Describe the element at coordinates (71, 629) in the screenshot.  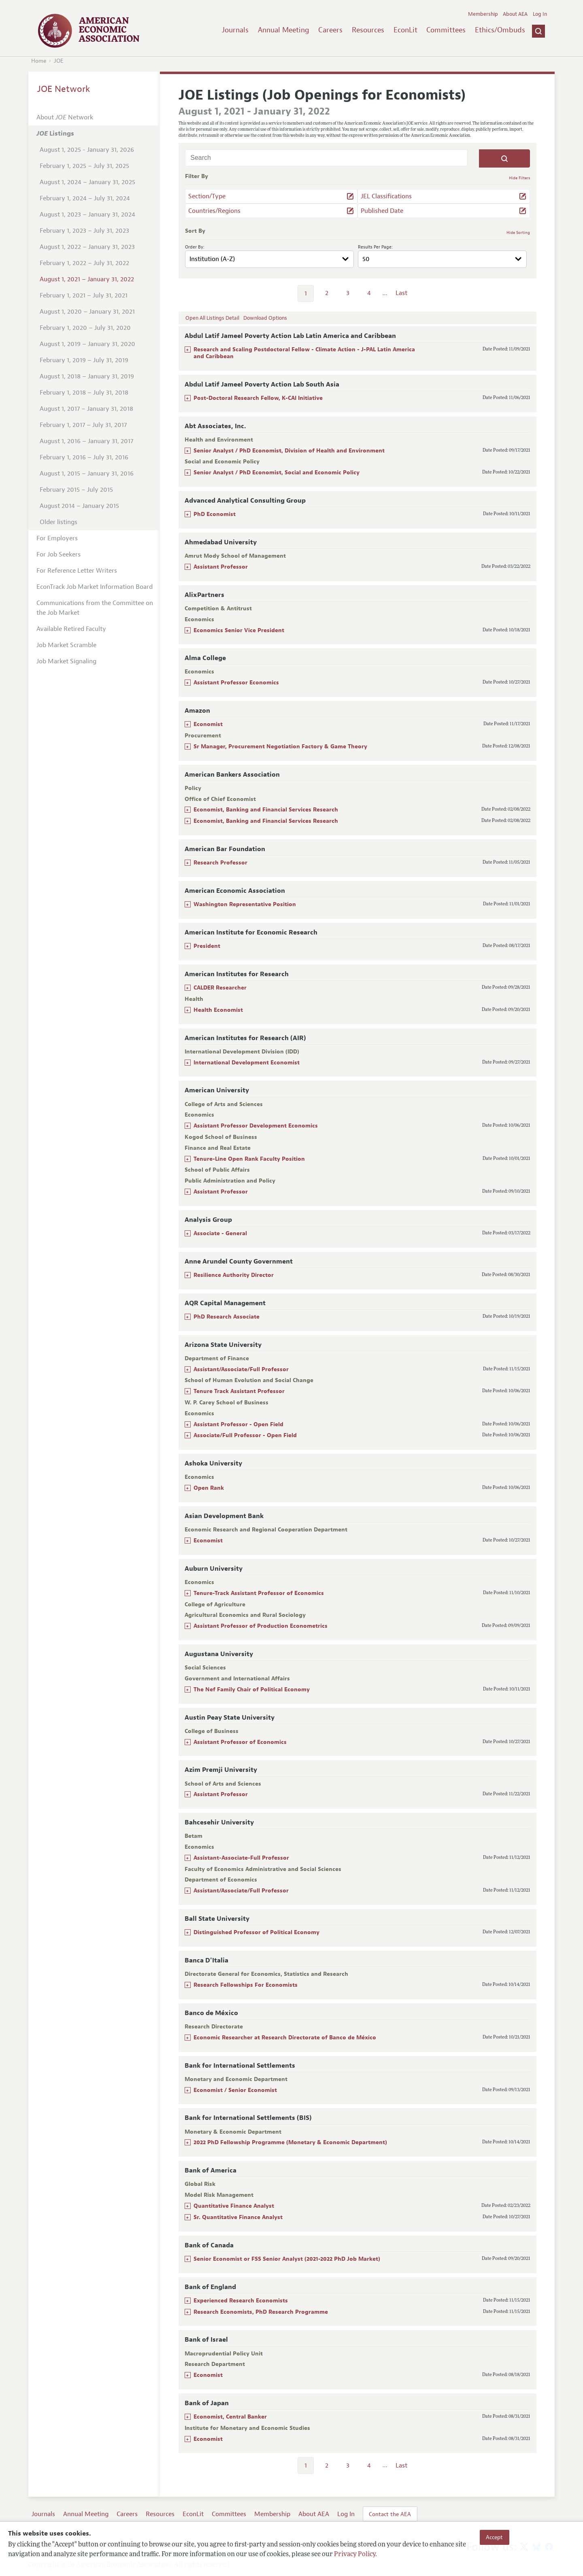
I see `Available Retired Faculty` at that location.